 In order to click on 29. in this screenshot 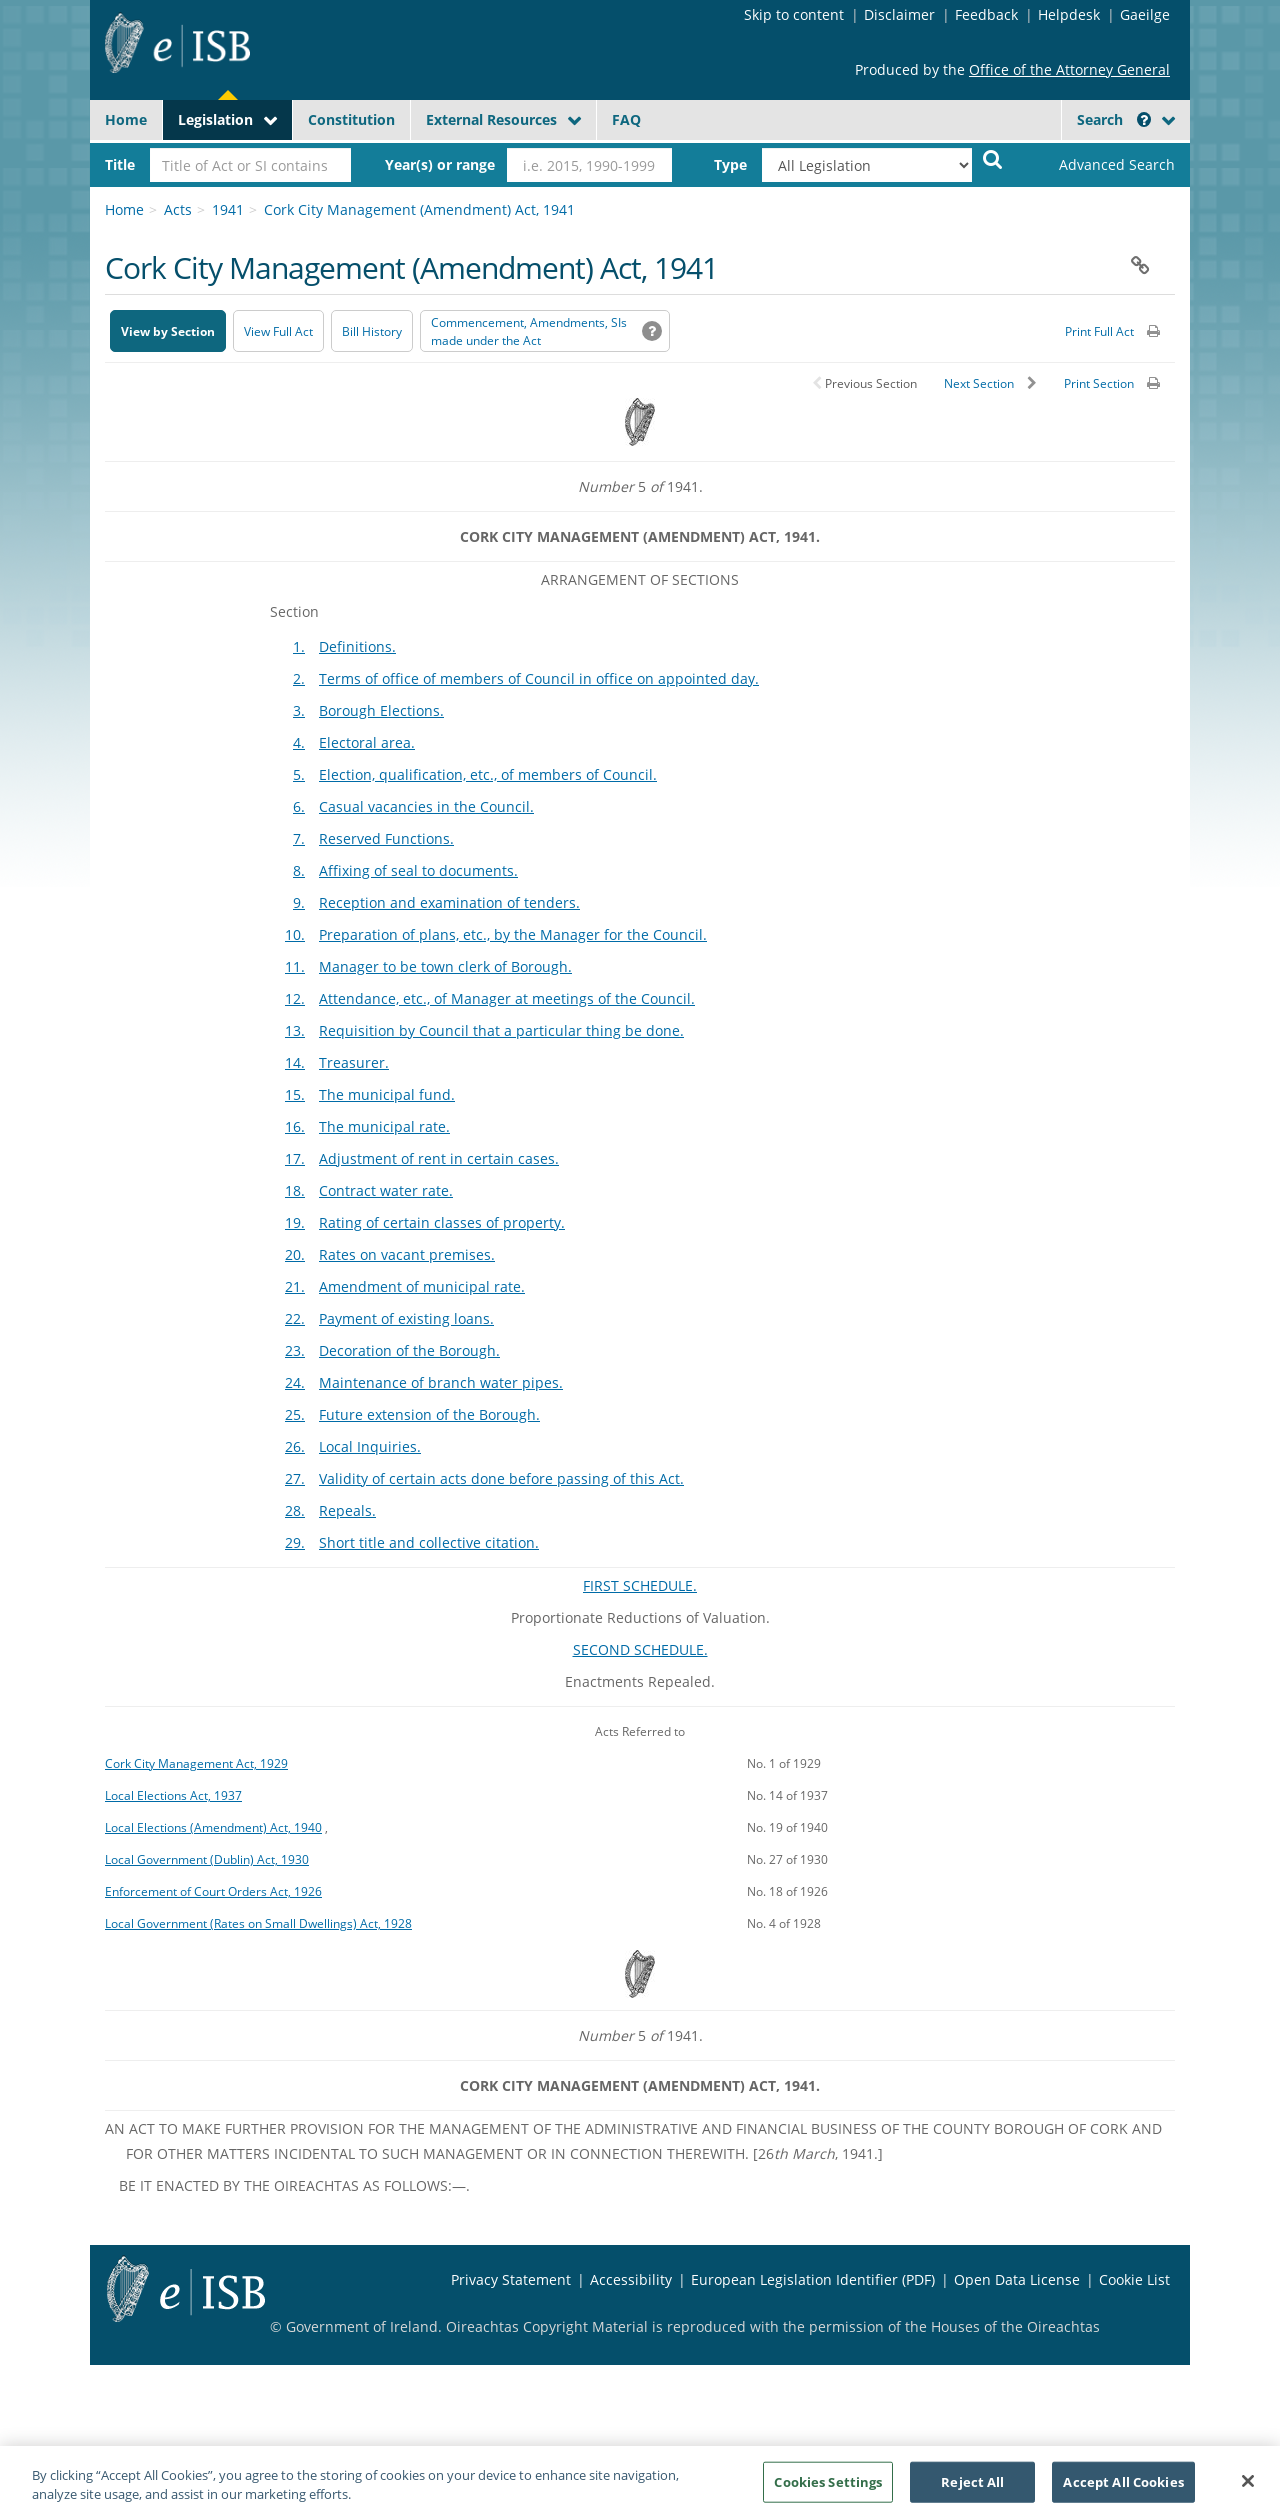, I will do `click(295, 1542)`.